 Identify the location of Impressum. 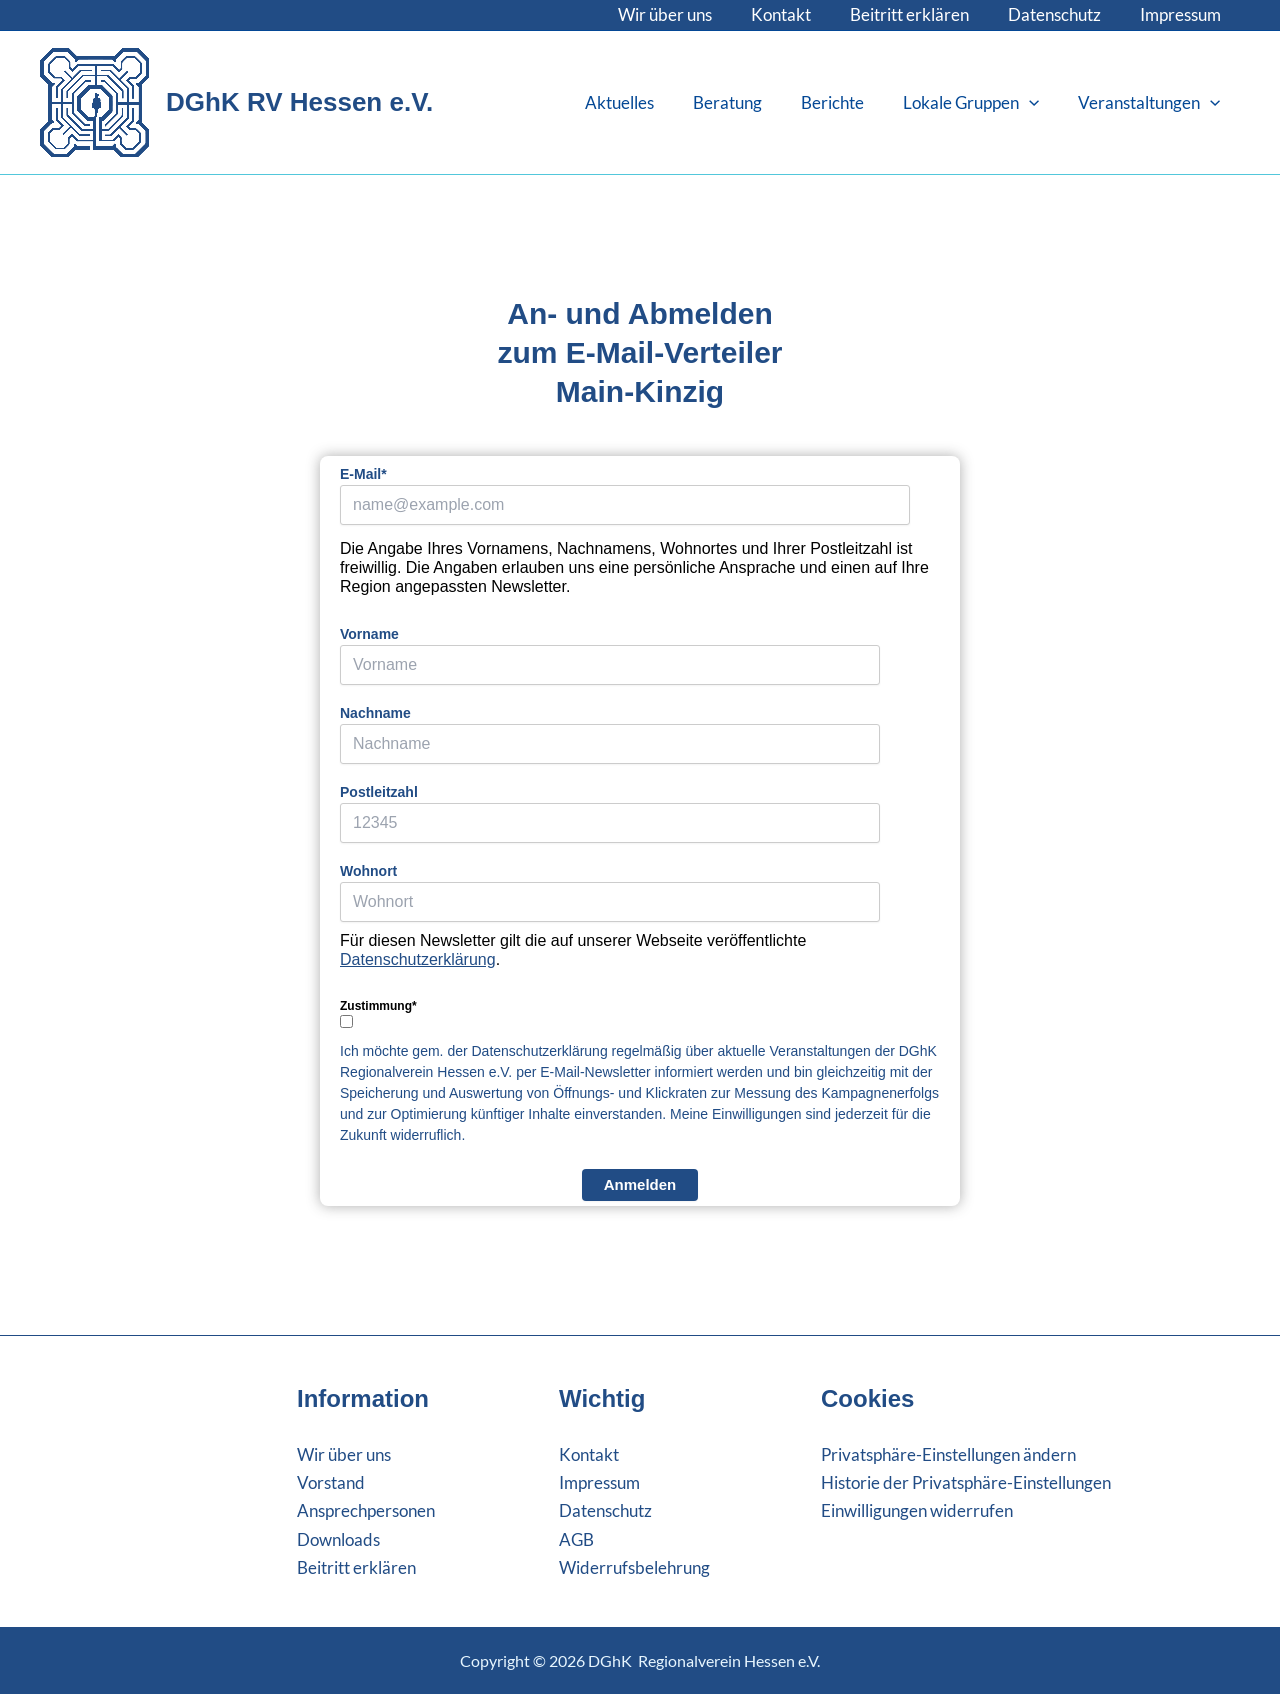
(1182, 14).